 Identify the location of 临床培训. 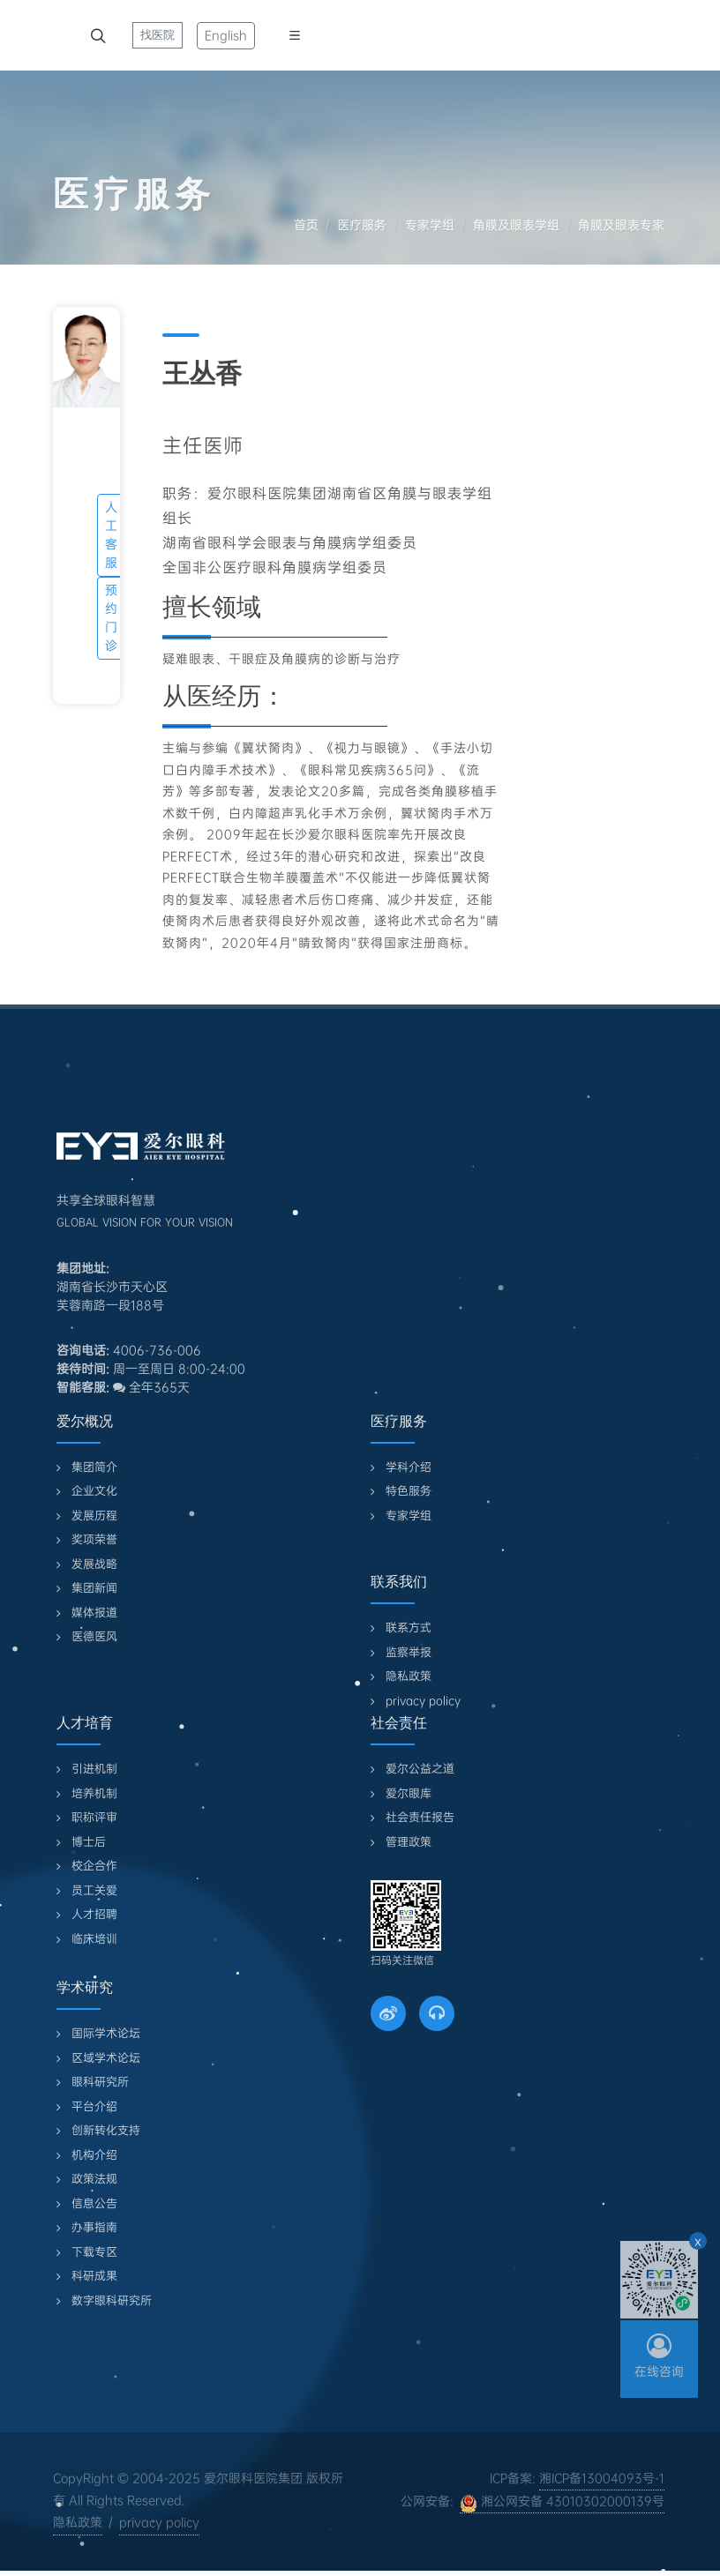
(94, 1938).